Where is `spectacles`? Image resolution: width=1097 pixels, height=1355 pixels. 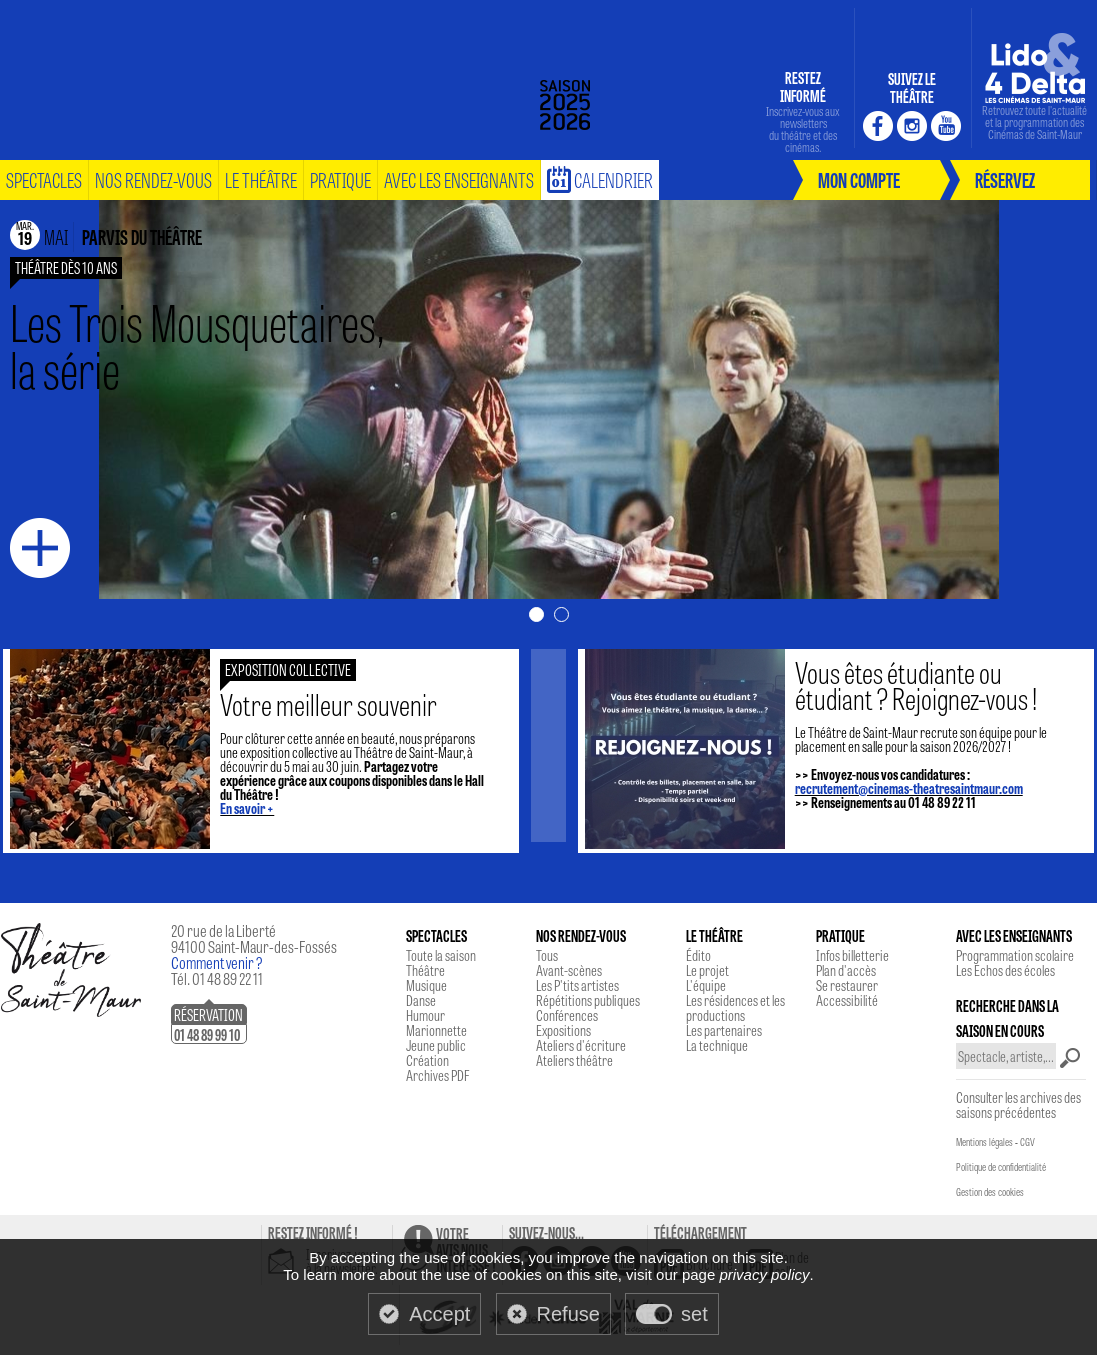 spectacles is located at coordinates (44, 179).